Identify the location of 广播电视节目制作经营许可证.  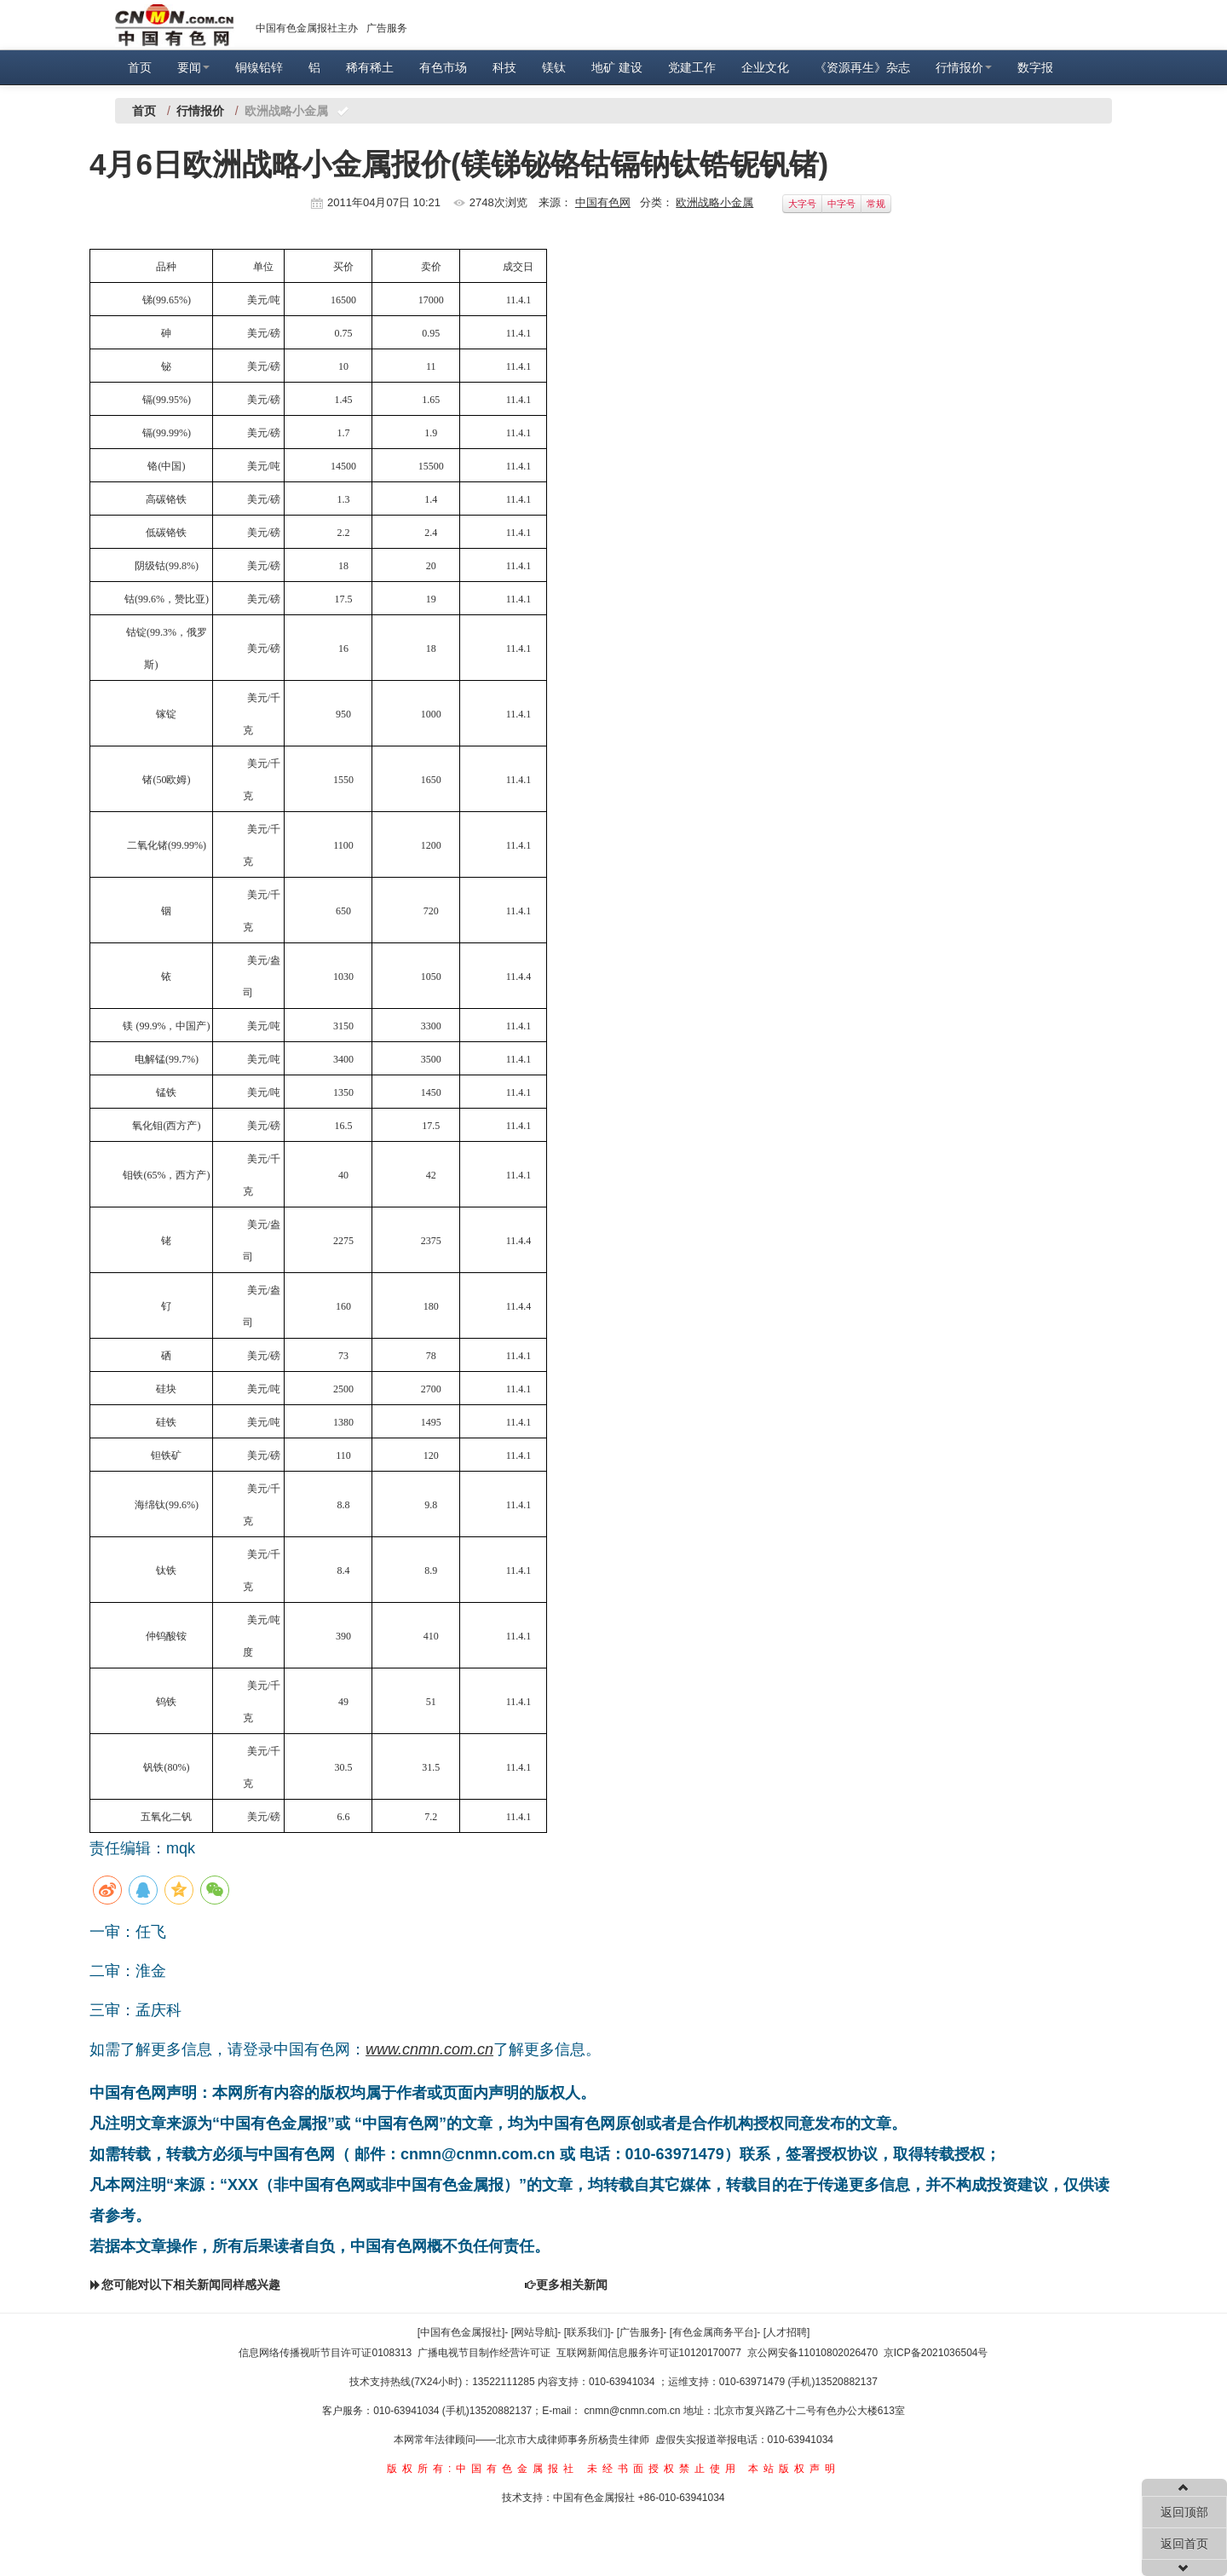
(484, 2353).